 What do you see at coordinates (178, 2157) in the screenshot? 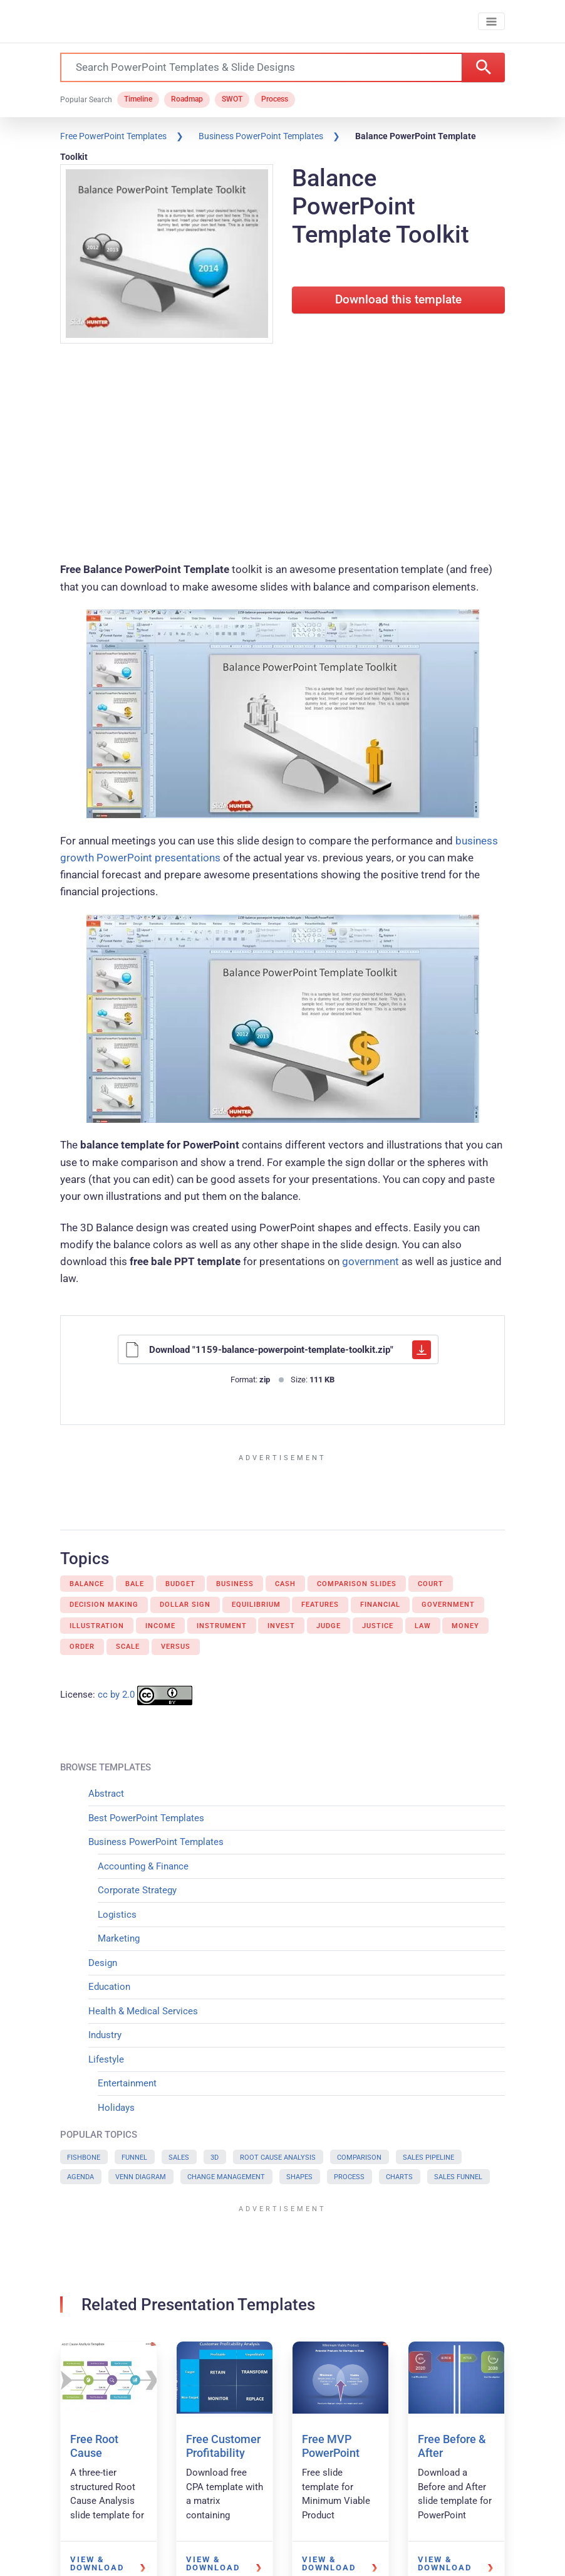
I see `Sales` at bounding box center [178, 2157].